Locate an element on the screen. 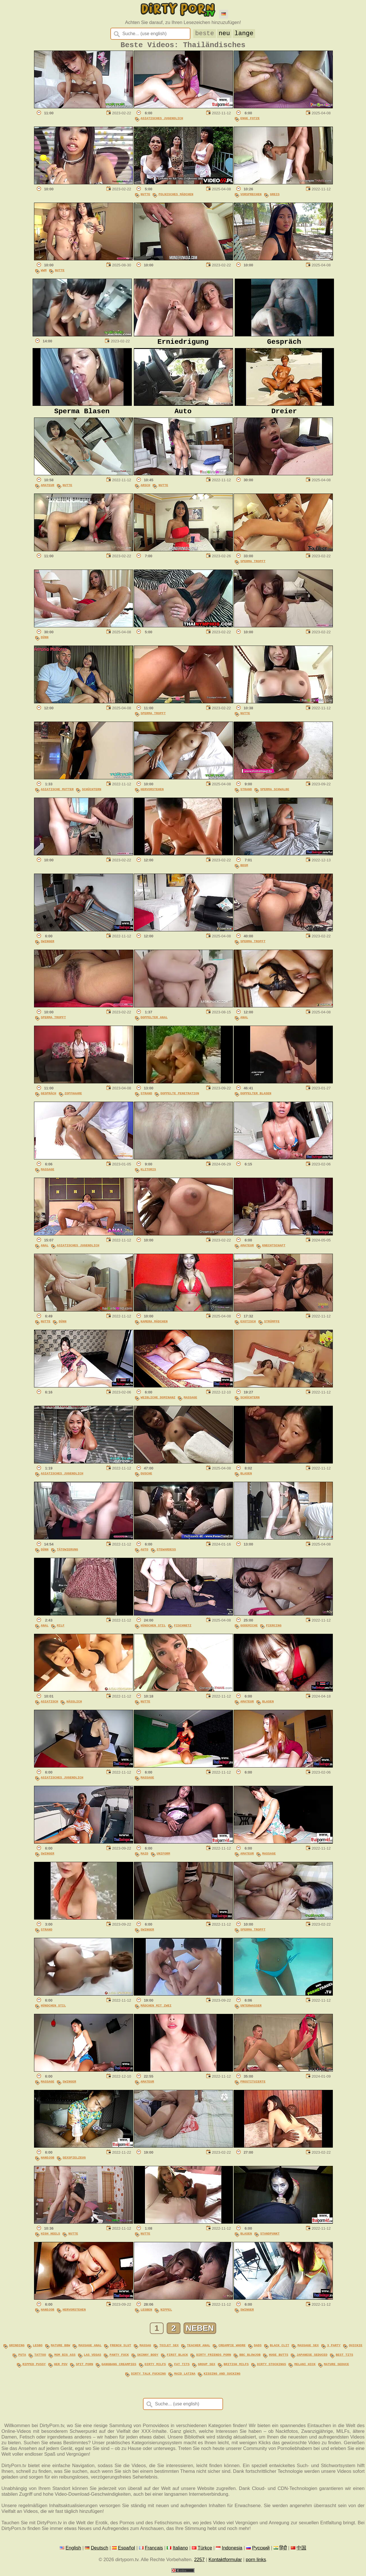  Doppelter Blasen is located at coordinates (255, 1099).